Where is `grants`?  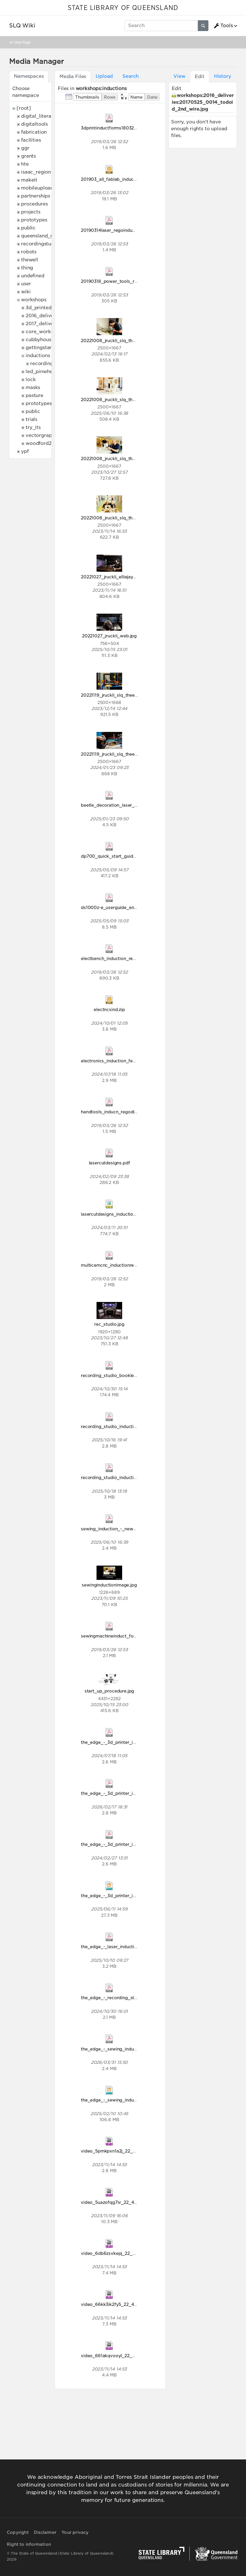
grants is located at coordinates (28, 156).